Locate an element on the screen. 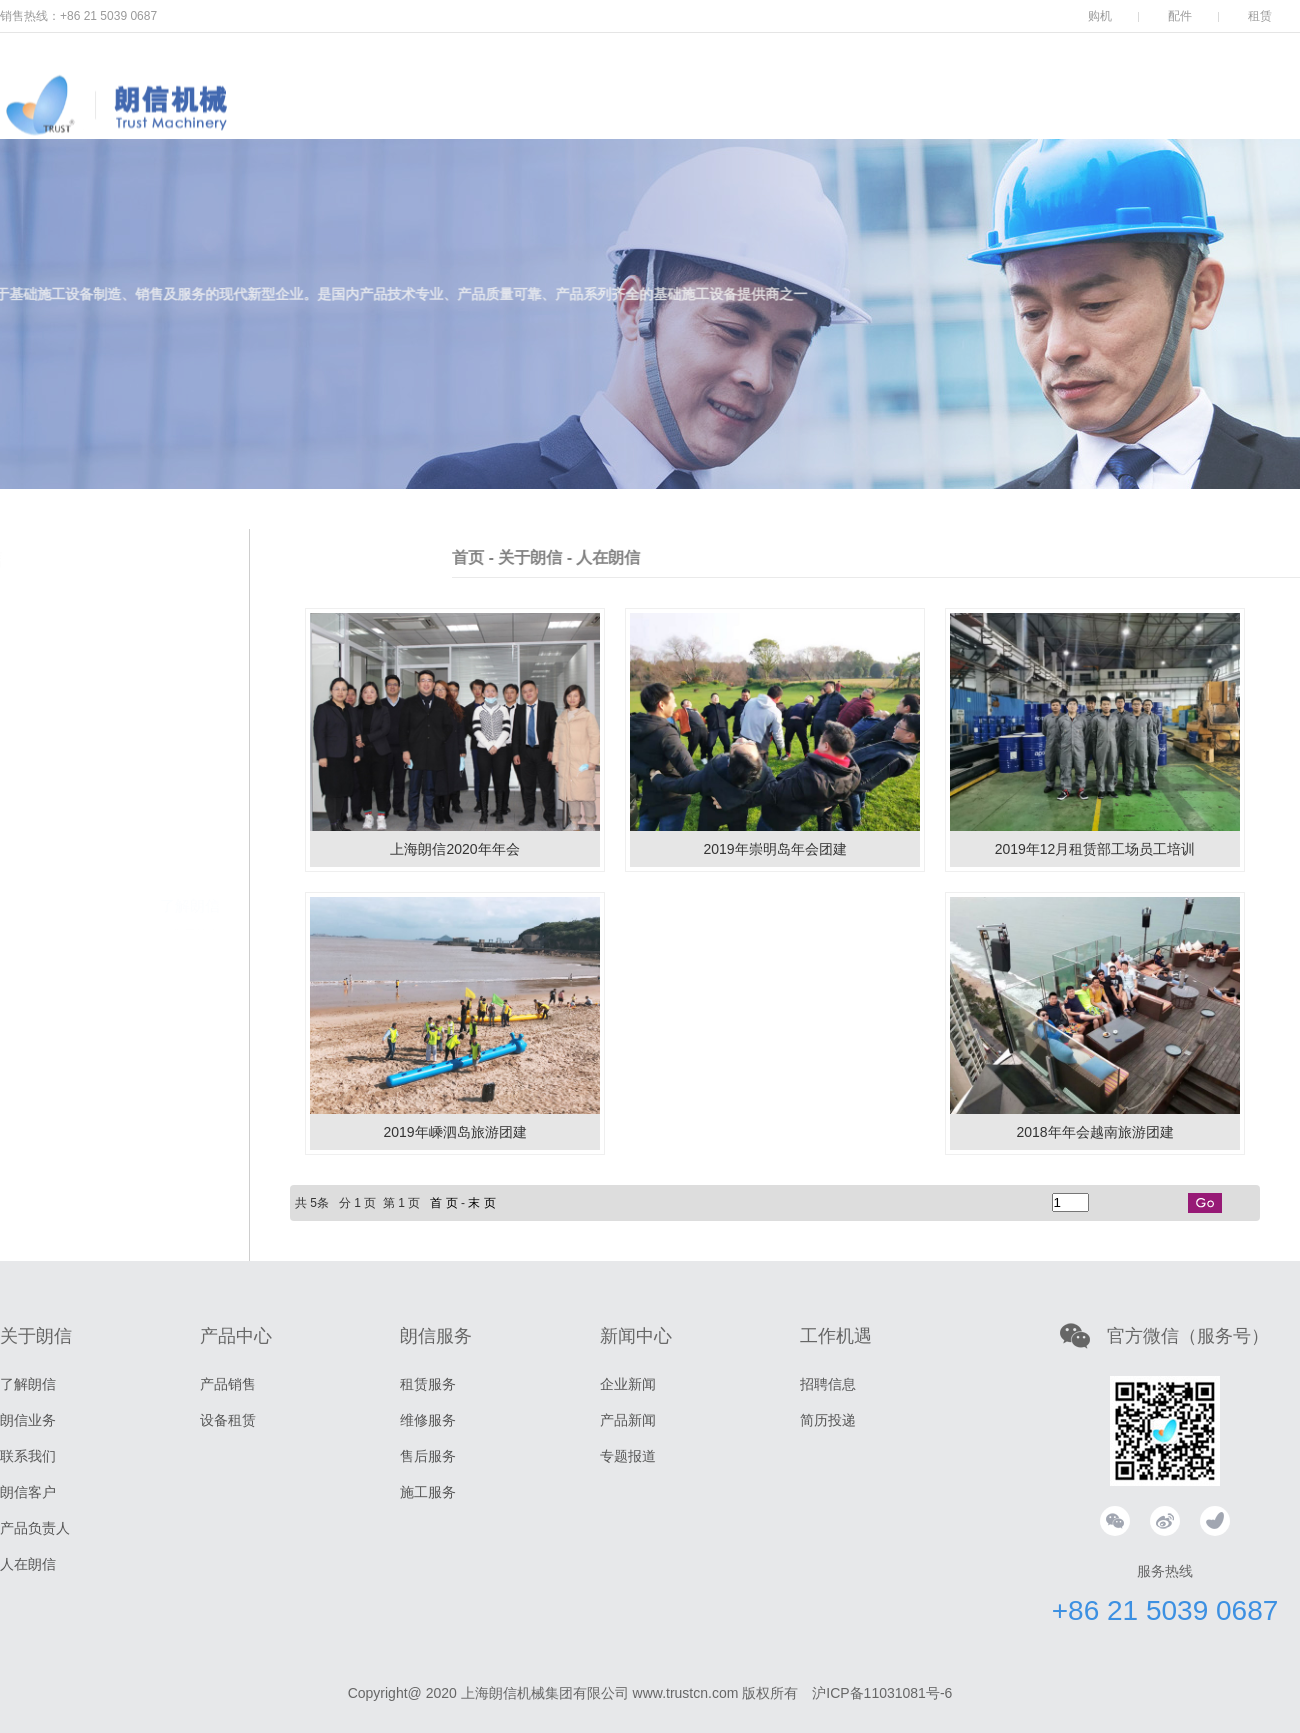 The width and height of the screenshot is (1300, 1733). 售后服务 is located at coordinates (428, 1456).